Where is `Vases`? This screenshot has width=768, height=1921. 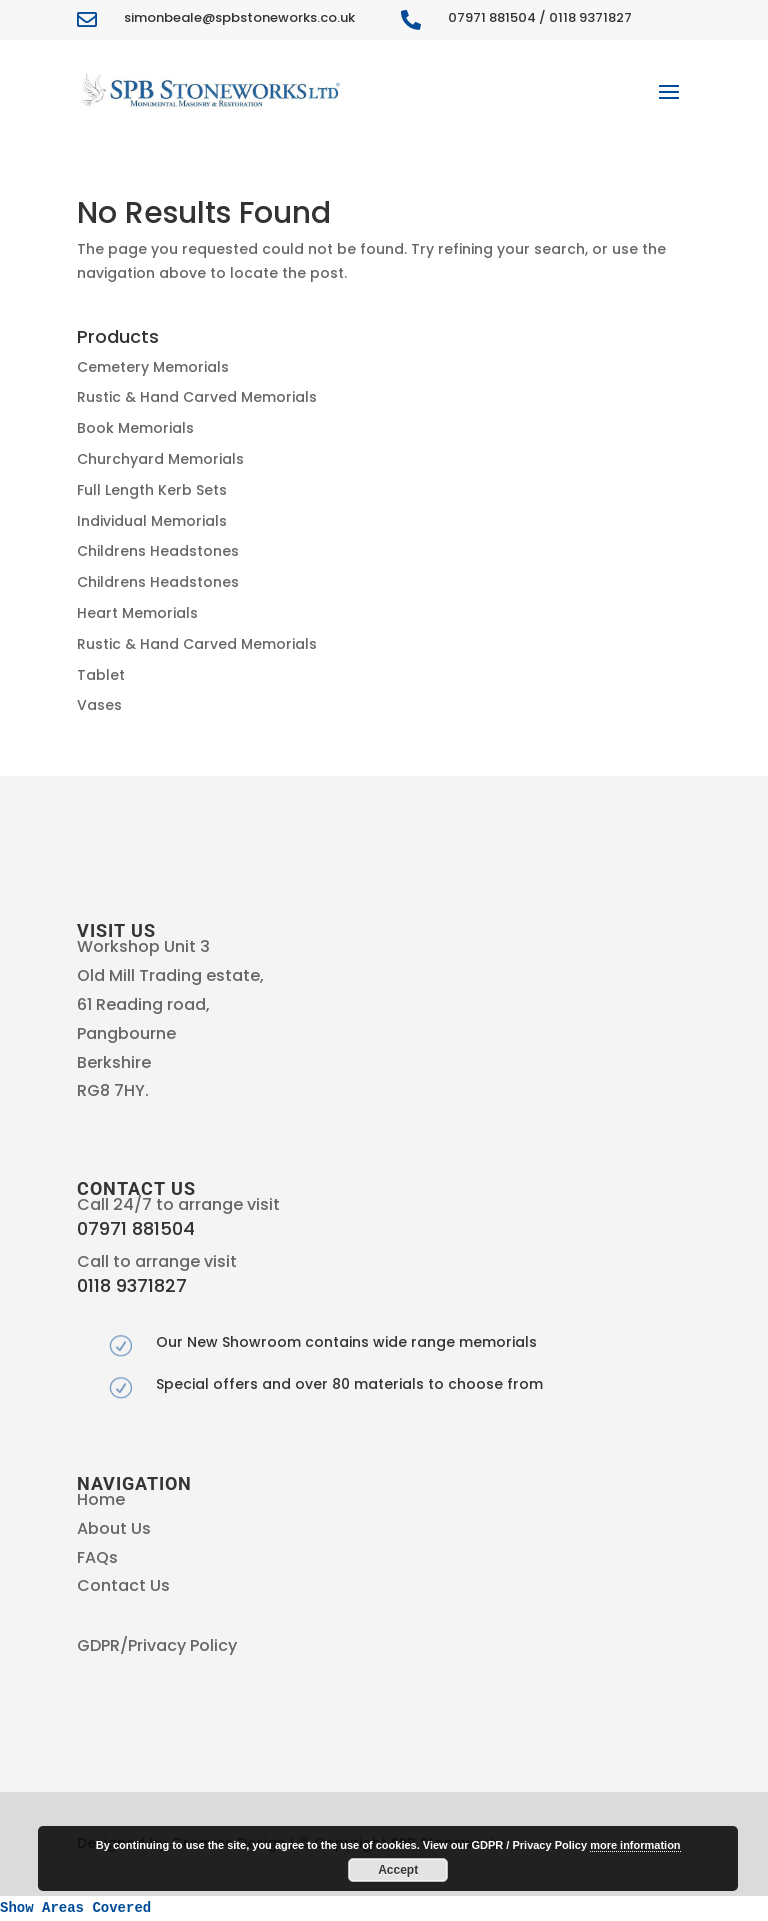 Vases is located at coordinates (99, 705).